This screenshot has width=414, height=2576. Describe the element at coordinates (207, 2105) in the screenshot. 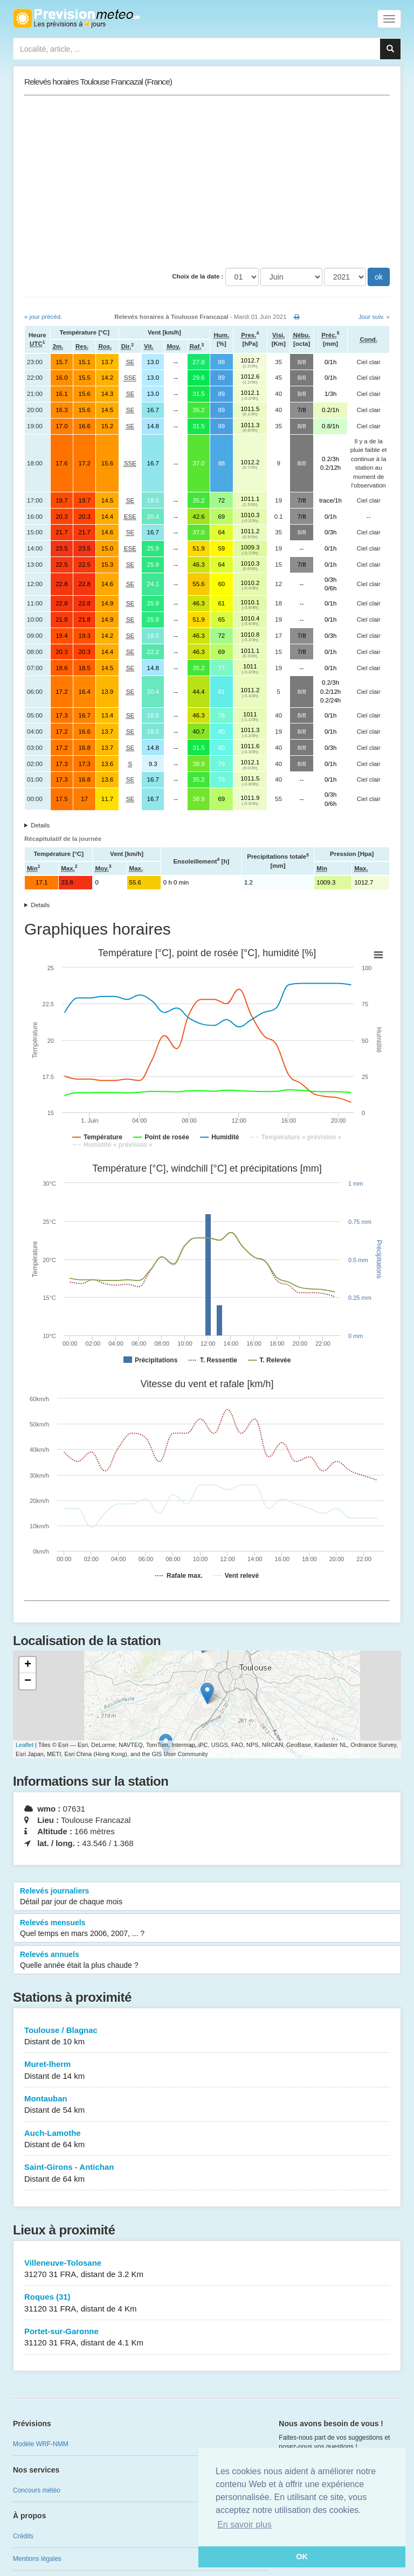

I see `Montauban` at that location.